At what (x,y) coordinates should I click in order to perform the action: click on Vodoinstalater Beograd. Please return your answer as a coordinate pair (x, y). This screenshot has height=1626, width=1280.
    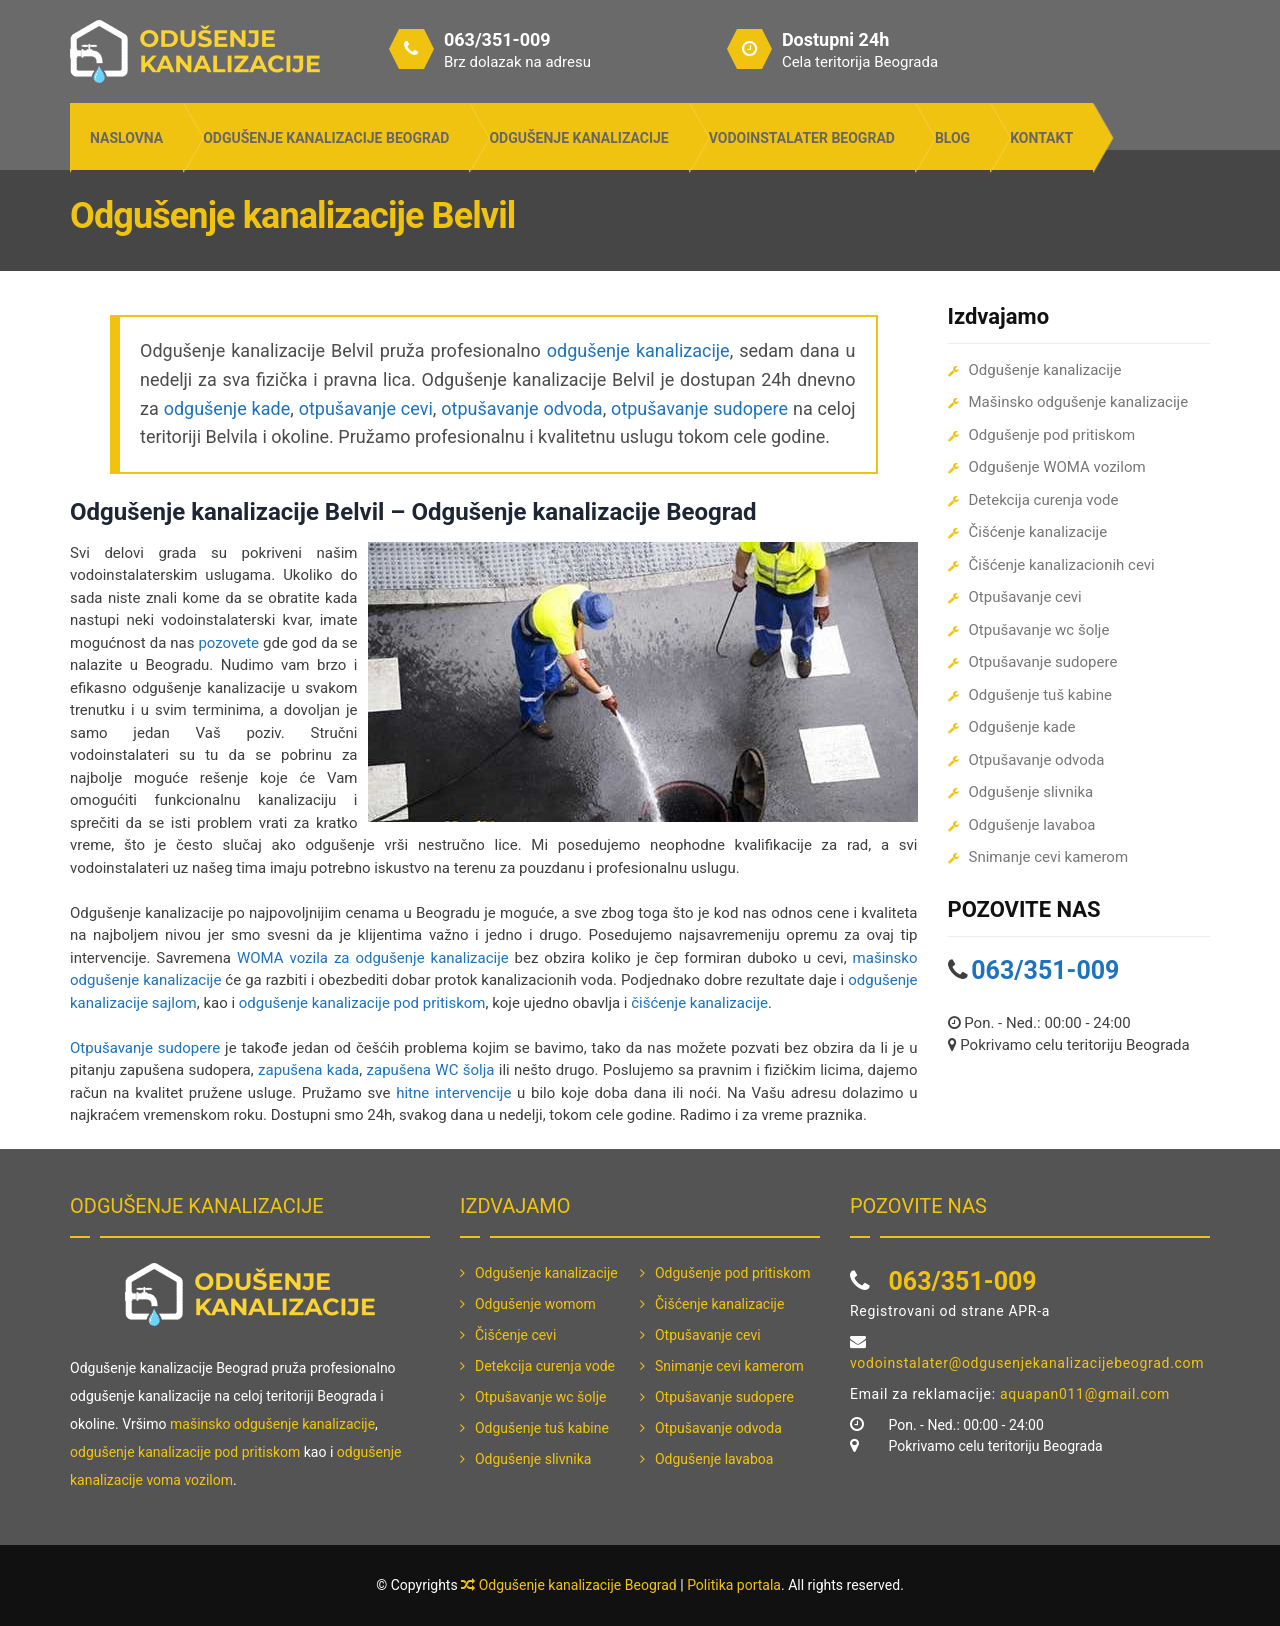
    Looking at the image, I should click on (802, 138).